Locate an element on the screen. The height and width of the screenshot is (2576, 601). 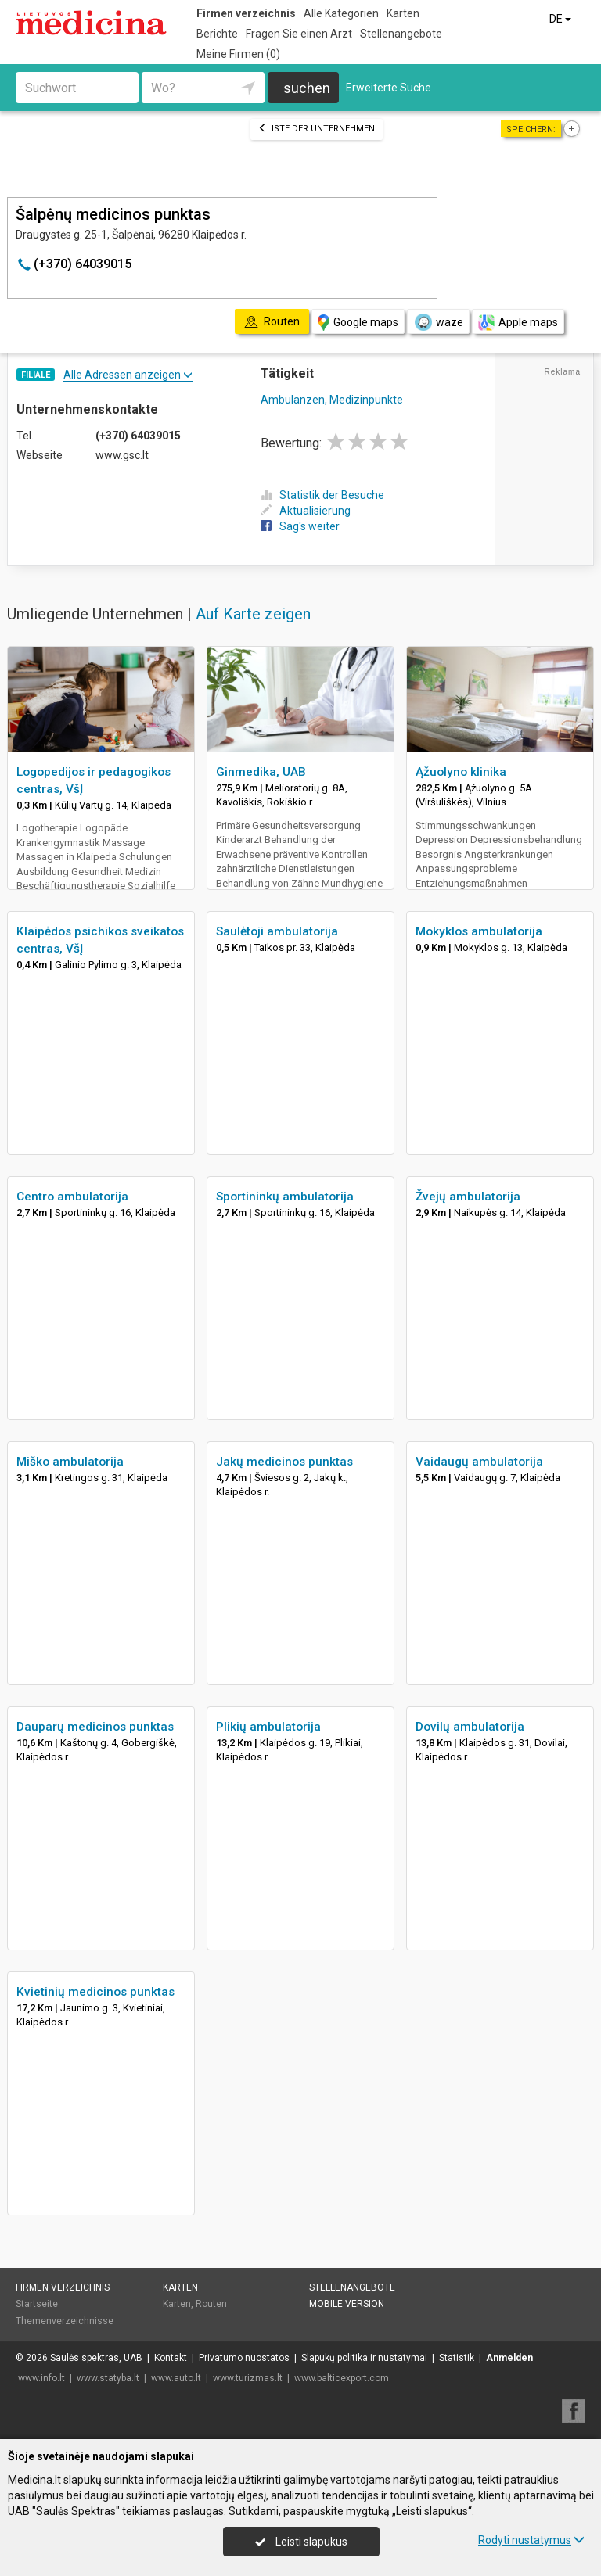
Alle Kategorien is located at coordinates (341, 13).